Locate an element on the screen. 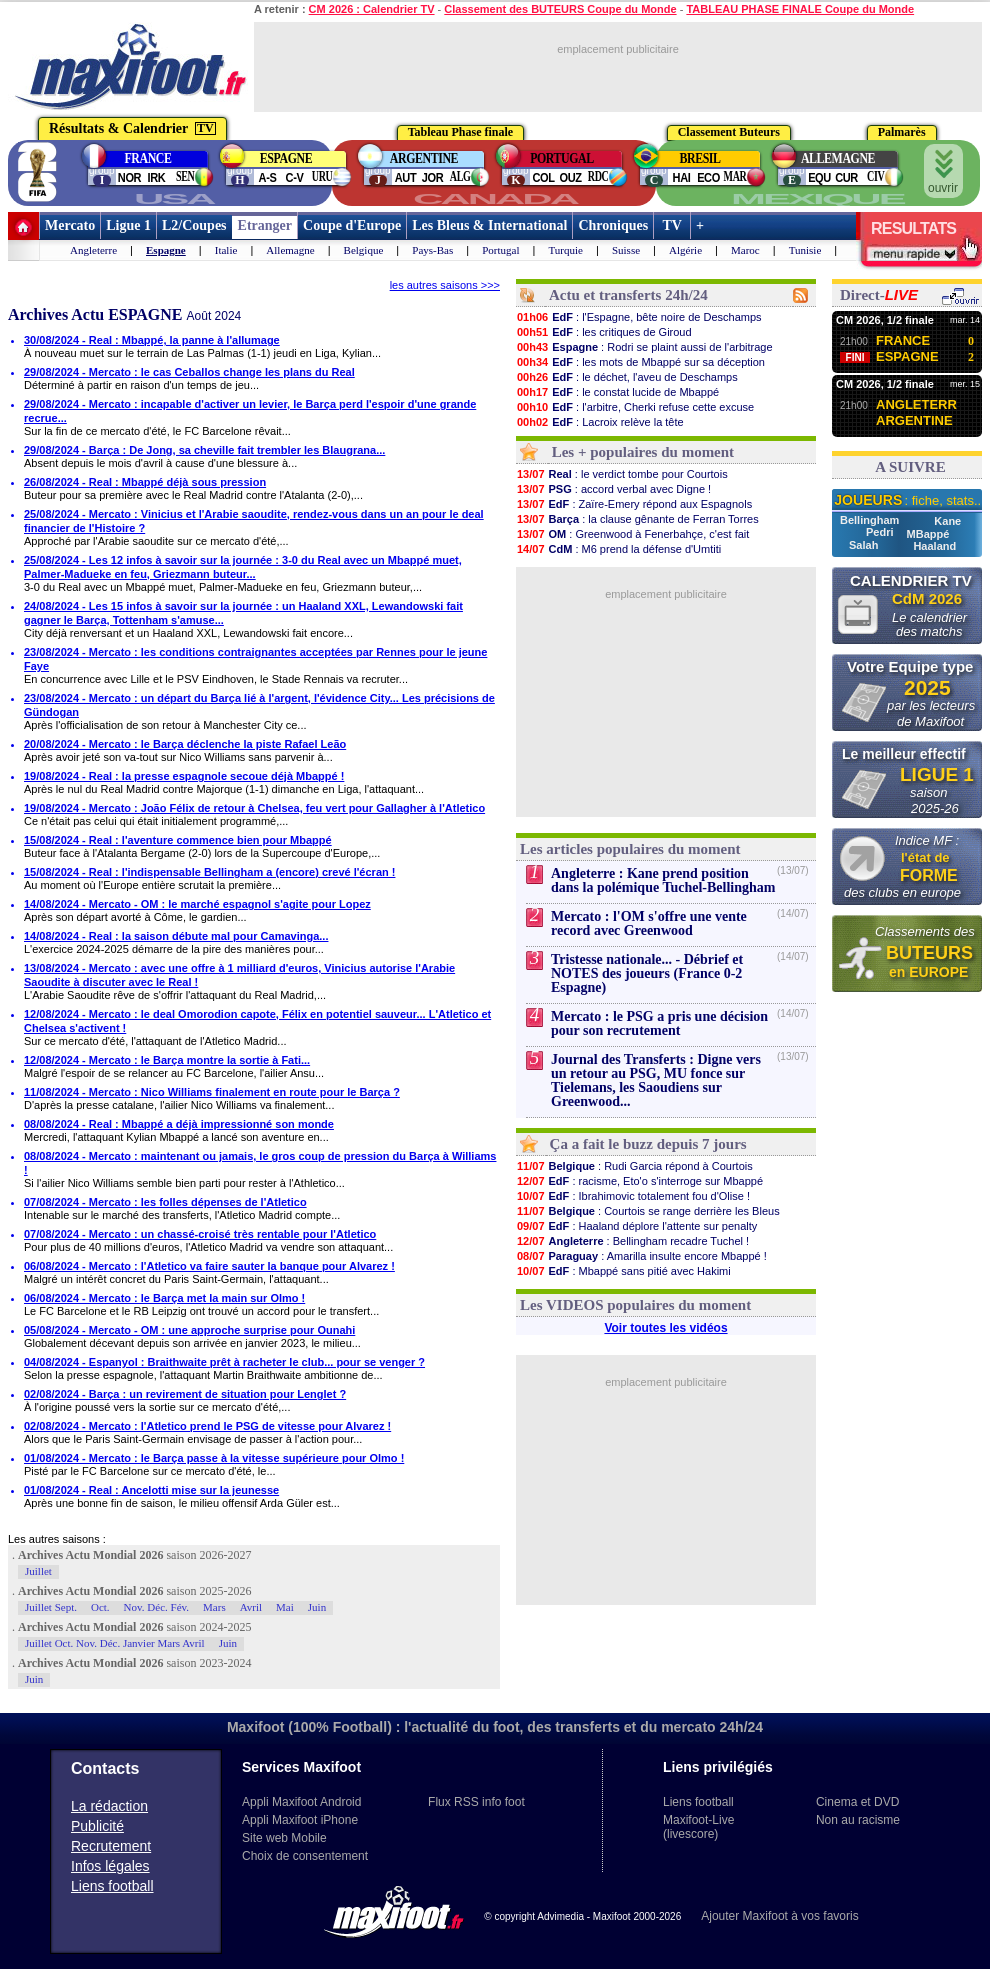 This screenshot has width=990, height=1969. 06/08/2024 - Mercato : le Barça met la main sur Olmo ! is located at coordinates (164, 1298).